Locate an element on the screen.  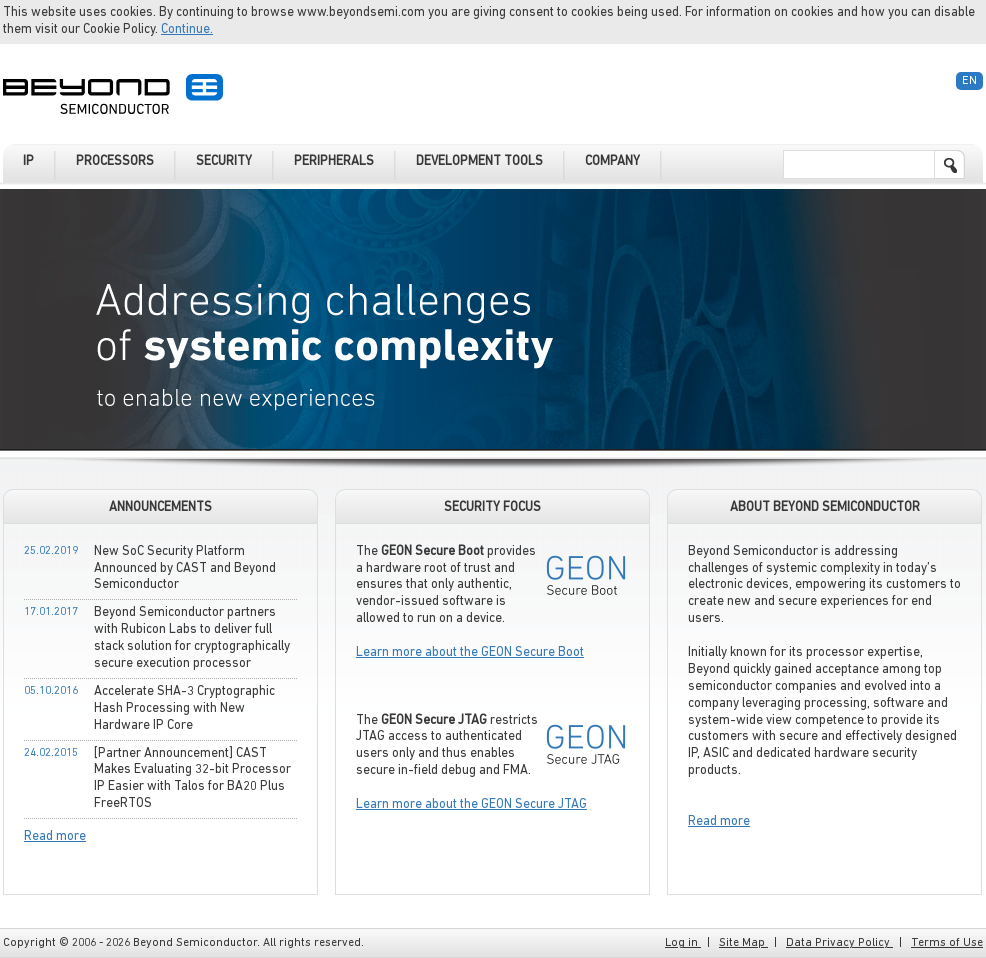
Continue. is located at coordinates (187, 29).